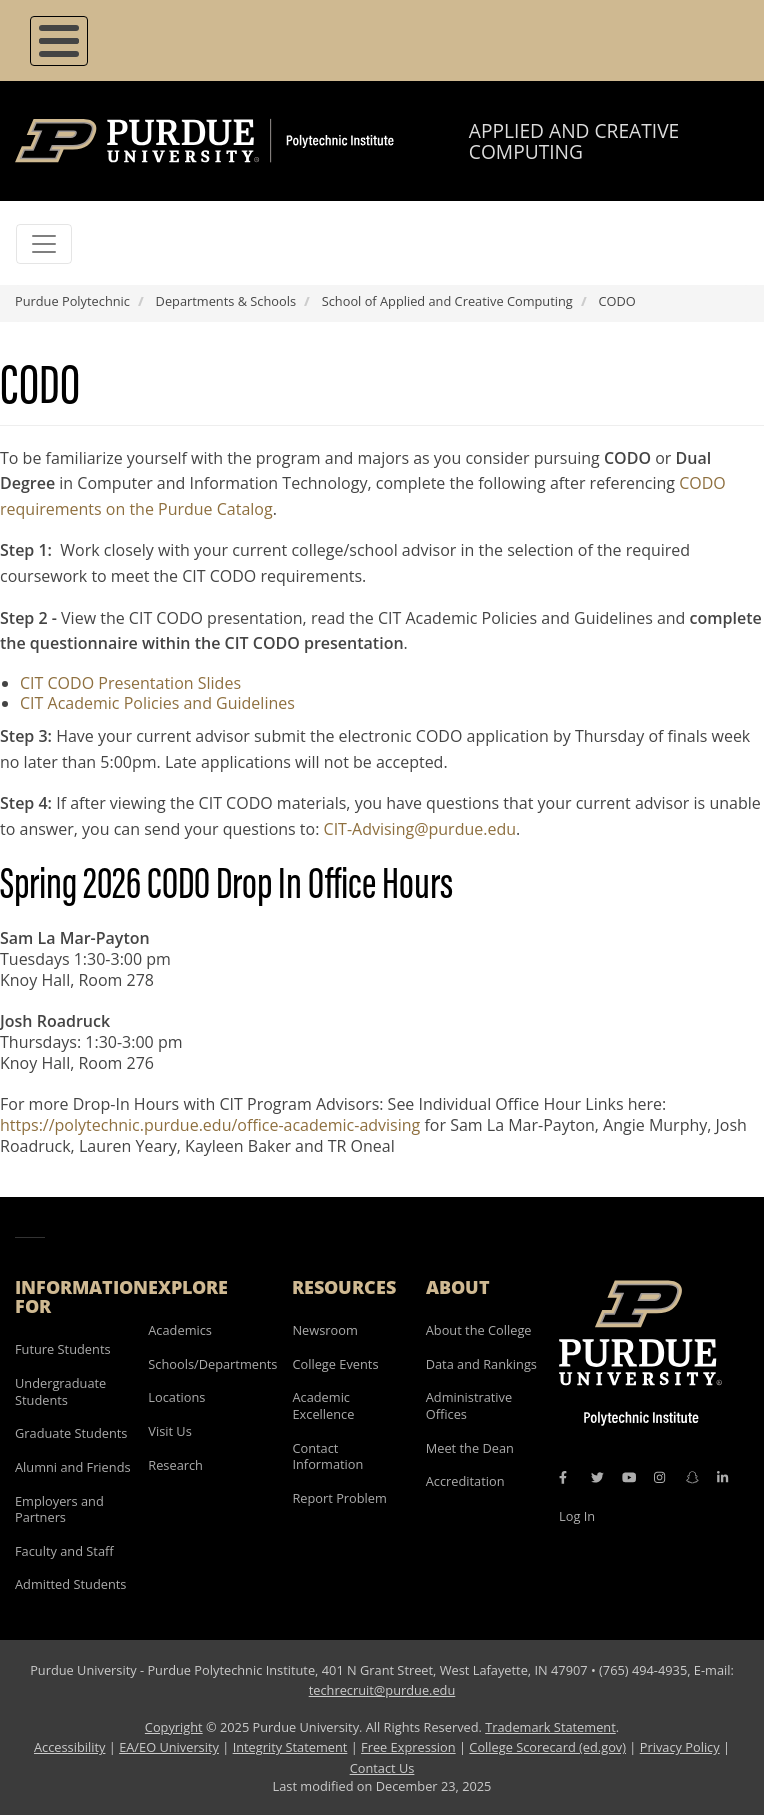 The image size is (764, 1816). I want to click on Applied and Creative Computing, so click(574, 141).